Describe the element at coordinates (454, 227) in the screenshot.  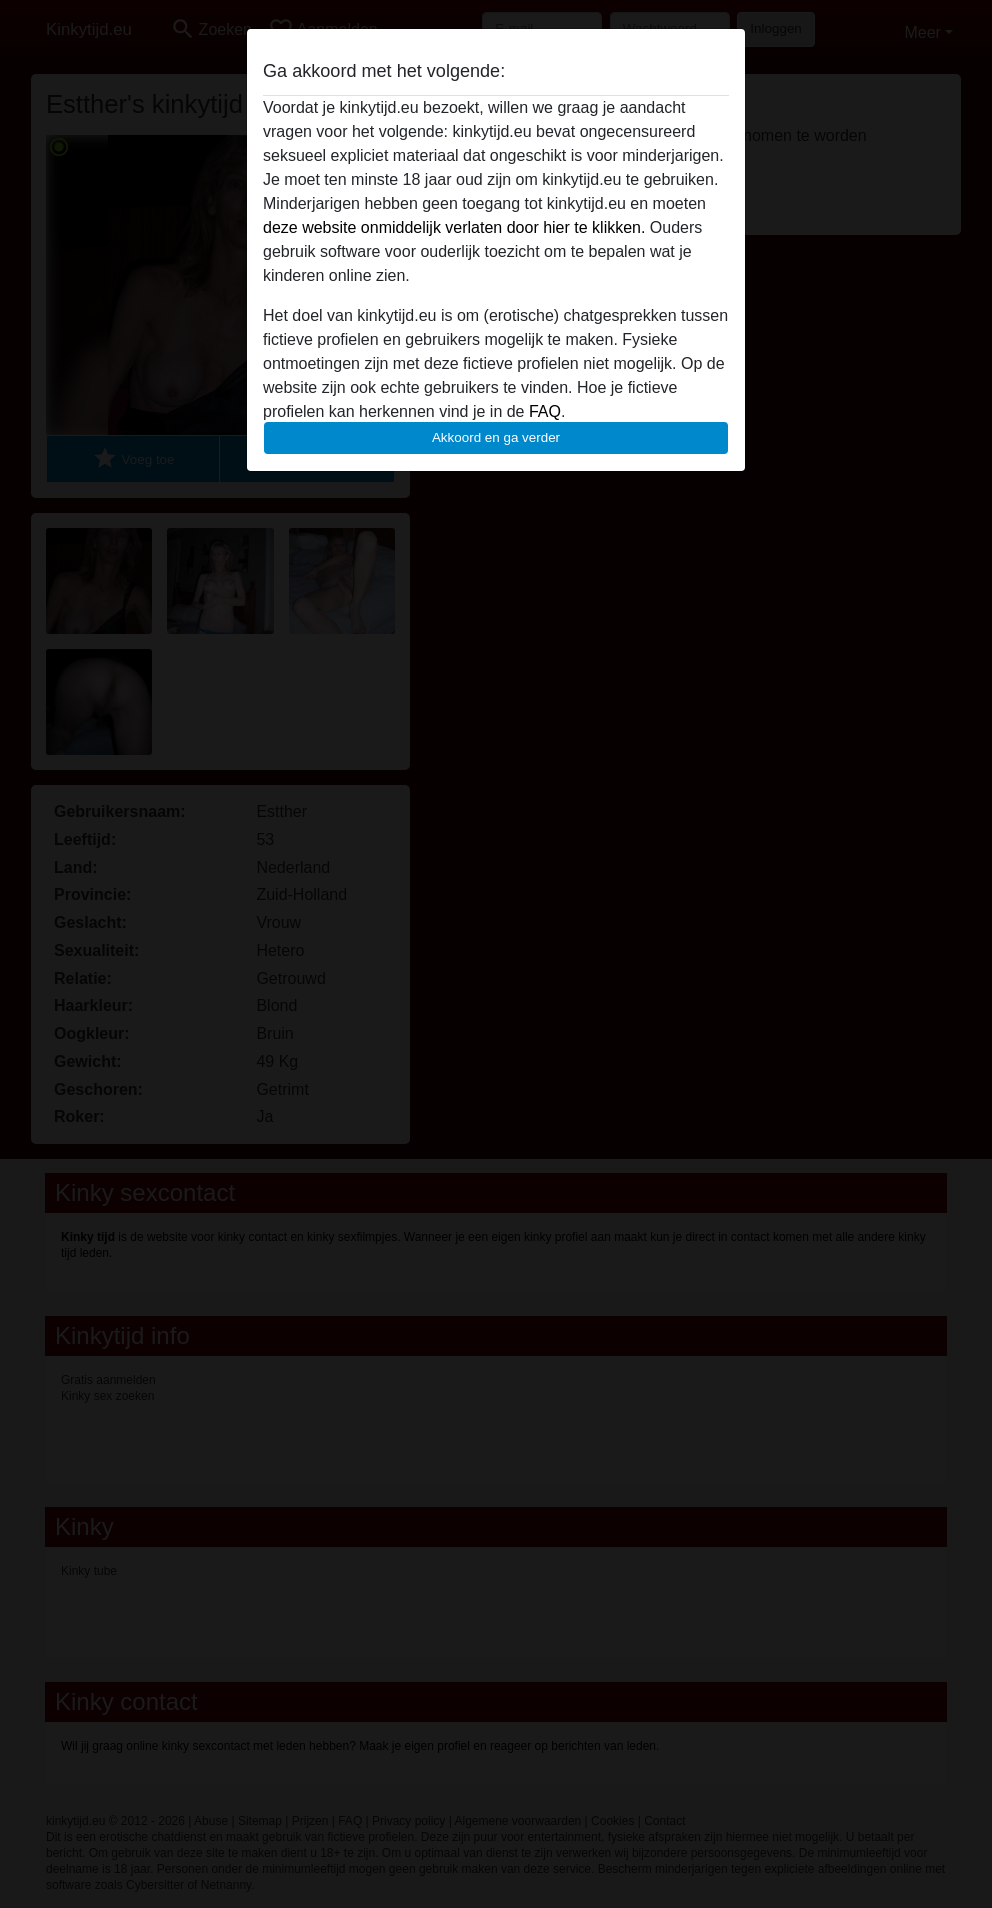
I see `deze website onmiddelijk verlaten door hier te klikken.` at that location.